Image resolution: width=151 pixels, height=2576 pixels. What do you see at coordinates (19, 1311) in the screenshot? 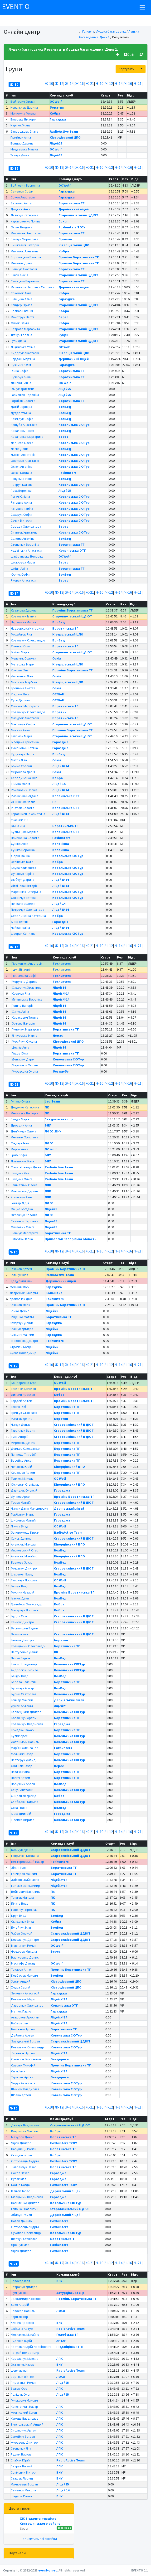
I see `Бойко Денис` at bounding box center [19, 1311].